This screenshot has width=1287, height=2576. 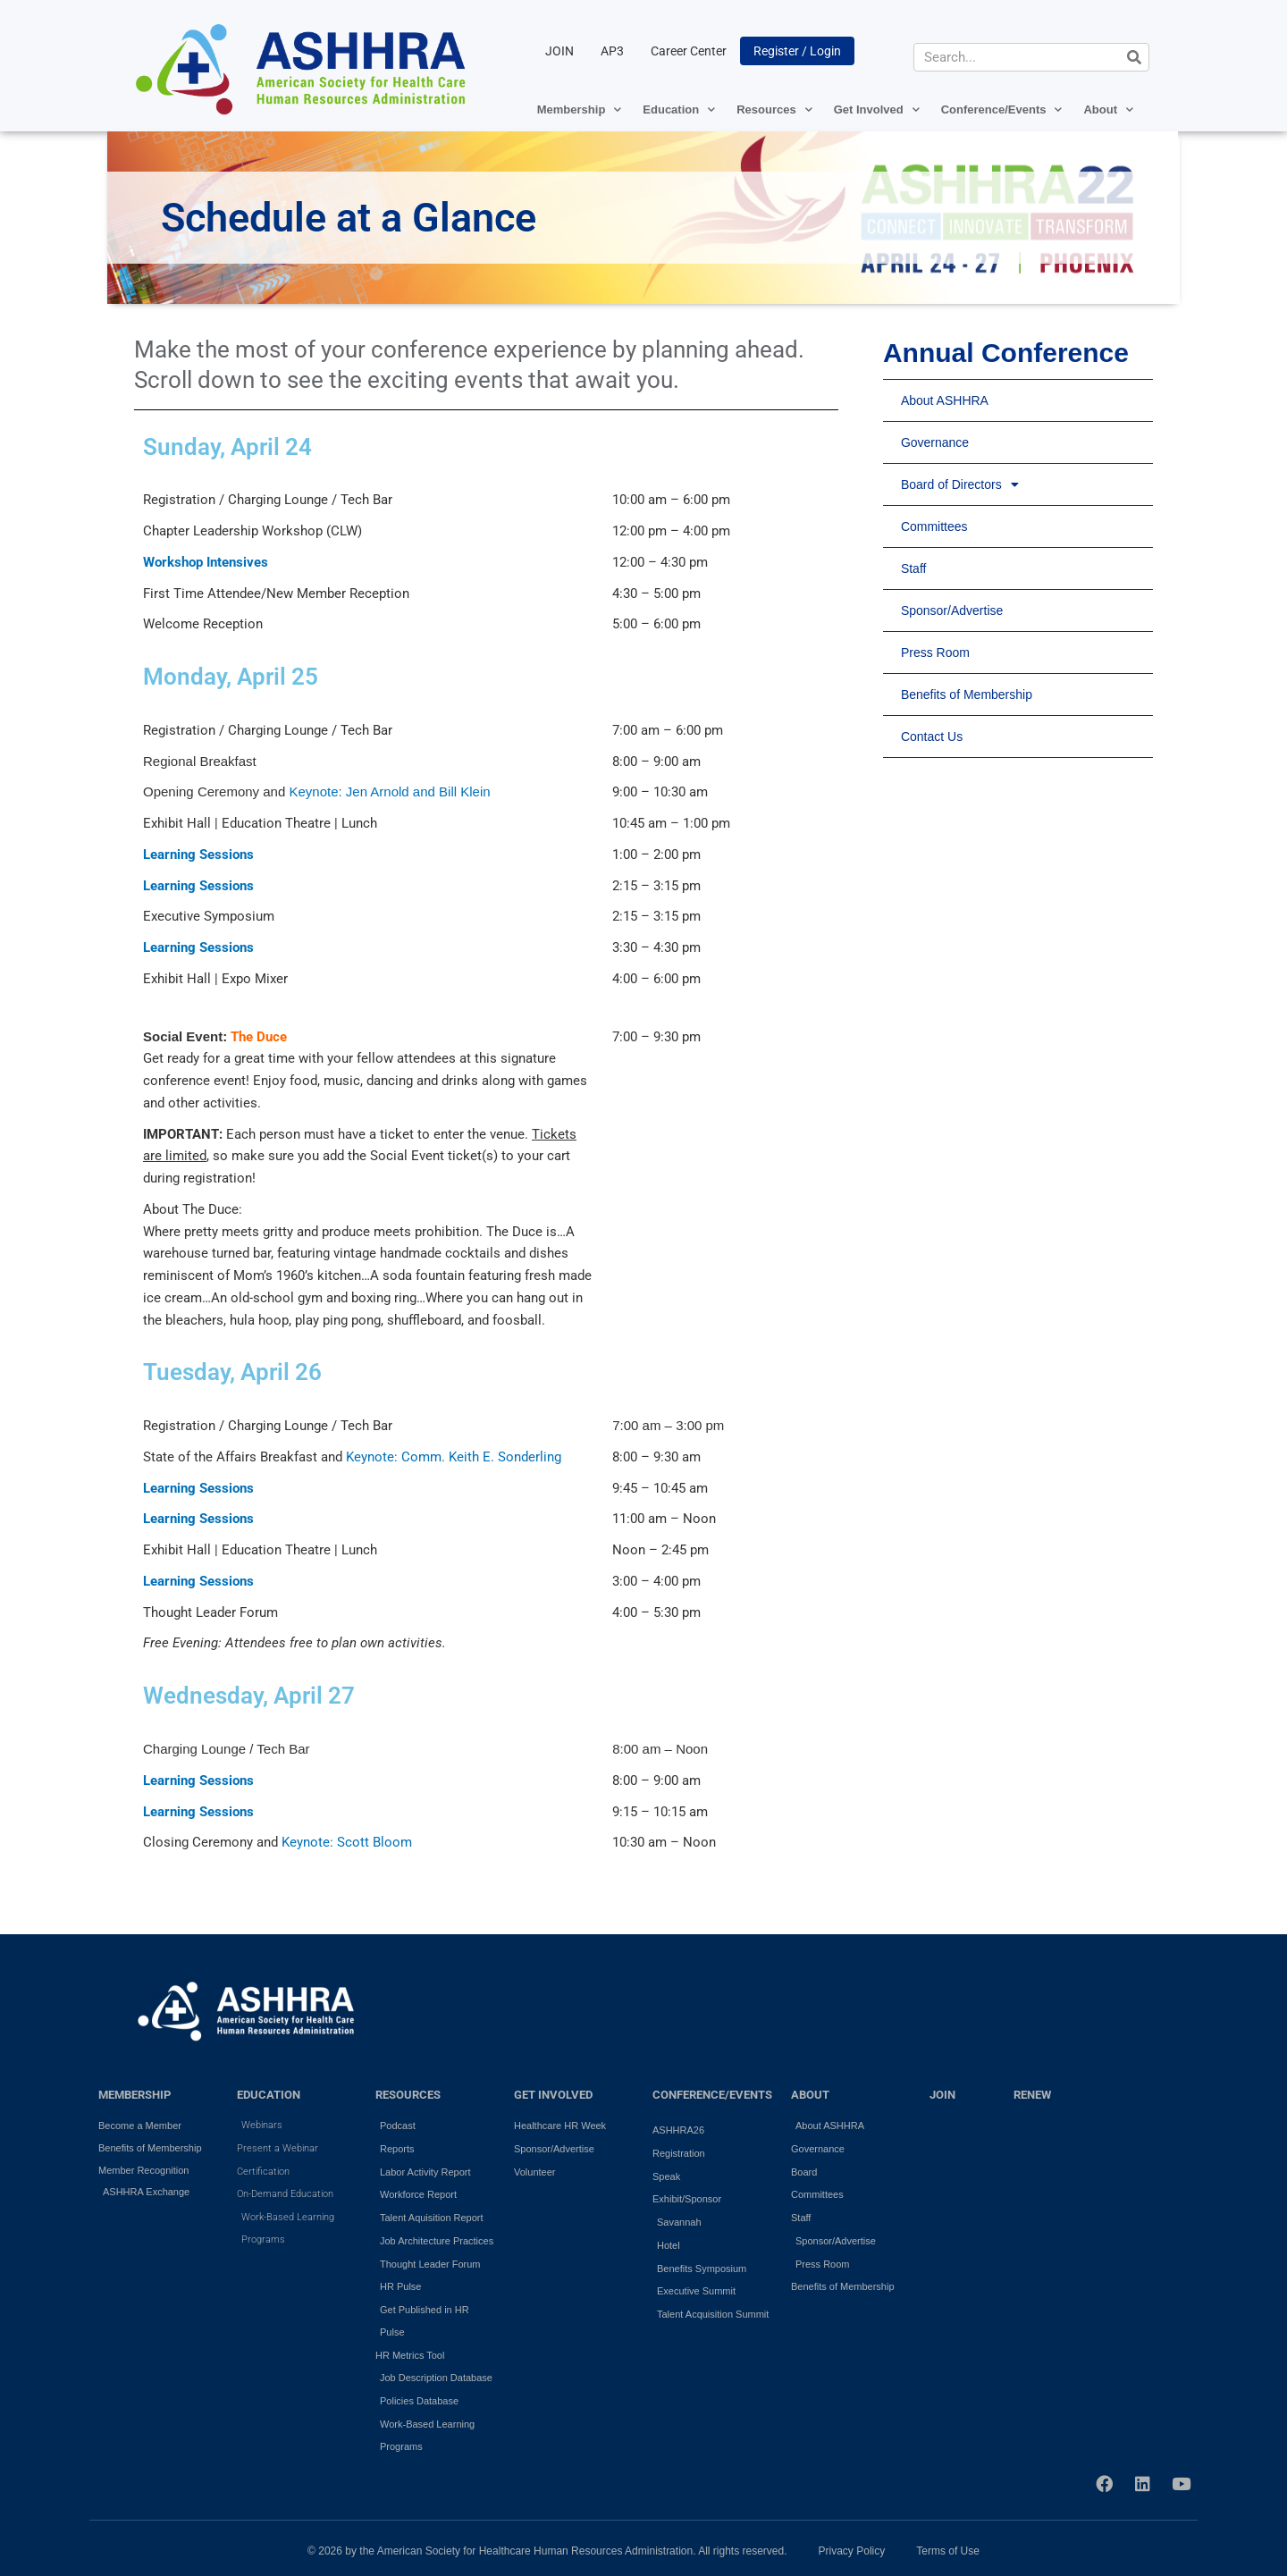 What do you see at coordinates (579, 109) in the screenshot?
I see `Membership` at bounding box center [579, 109].